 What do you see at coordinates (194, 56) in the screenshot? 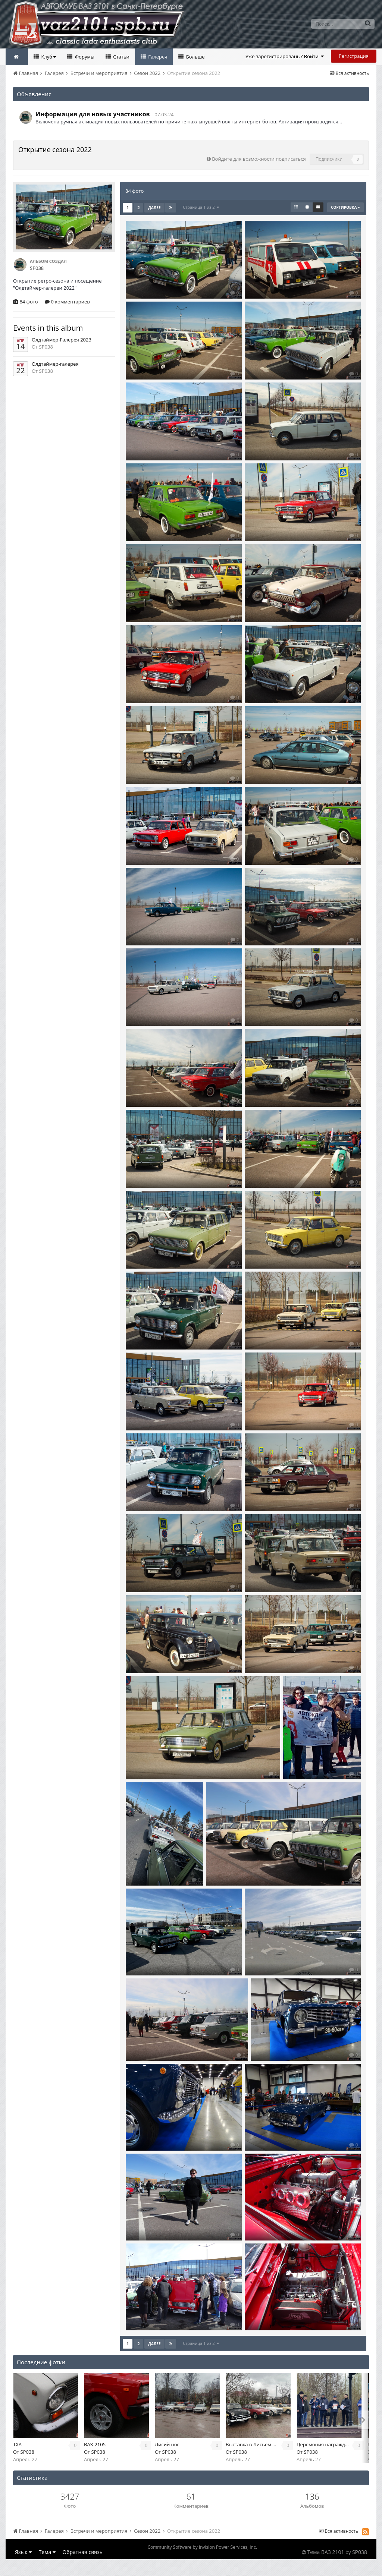
I see `Больше` at bounding box center [194, 56].